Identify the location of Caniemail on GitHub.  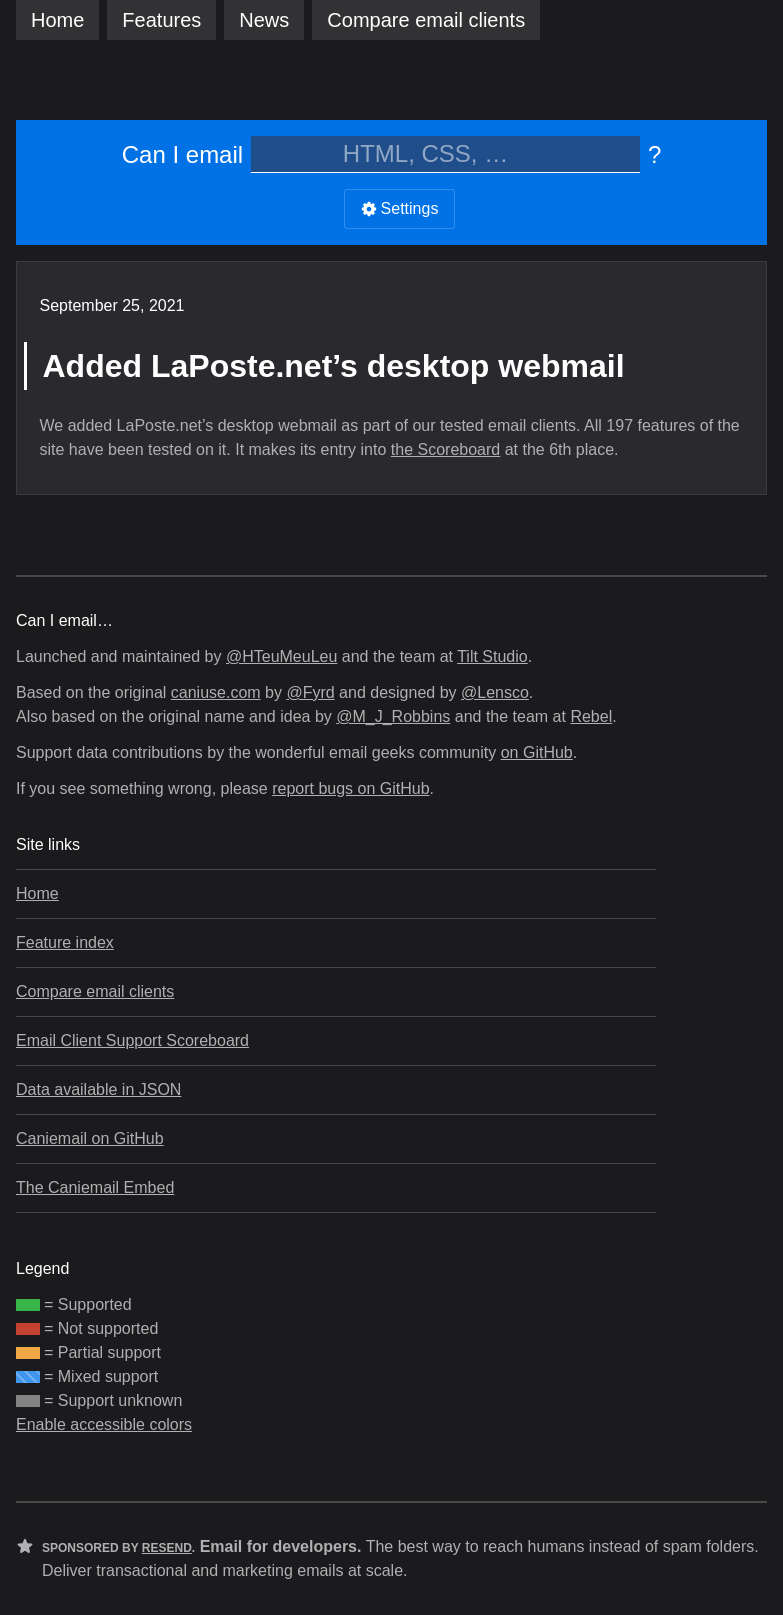
(90, 1138).